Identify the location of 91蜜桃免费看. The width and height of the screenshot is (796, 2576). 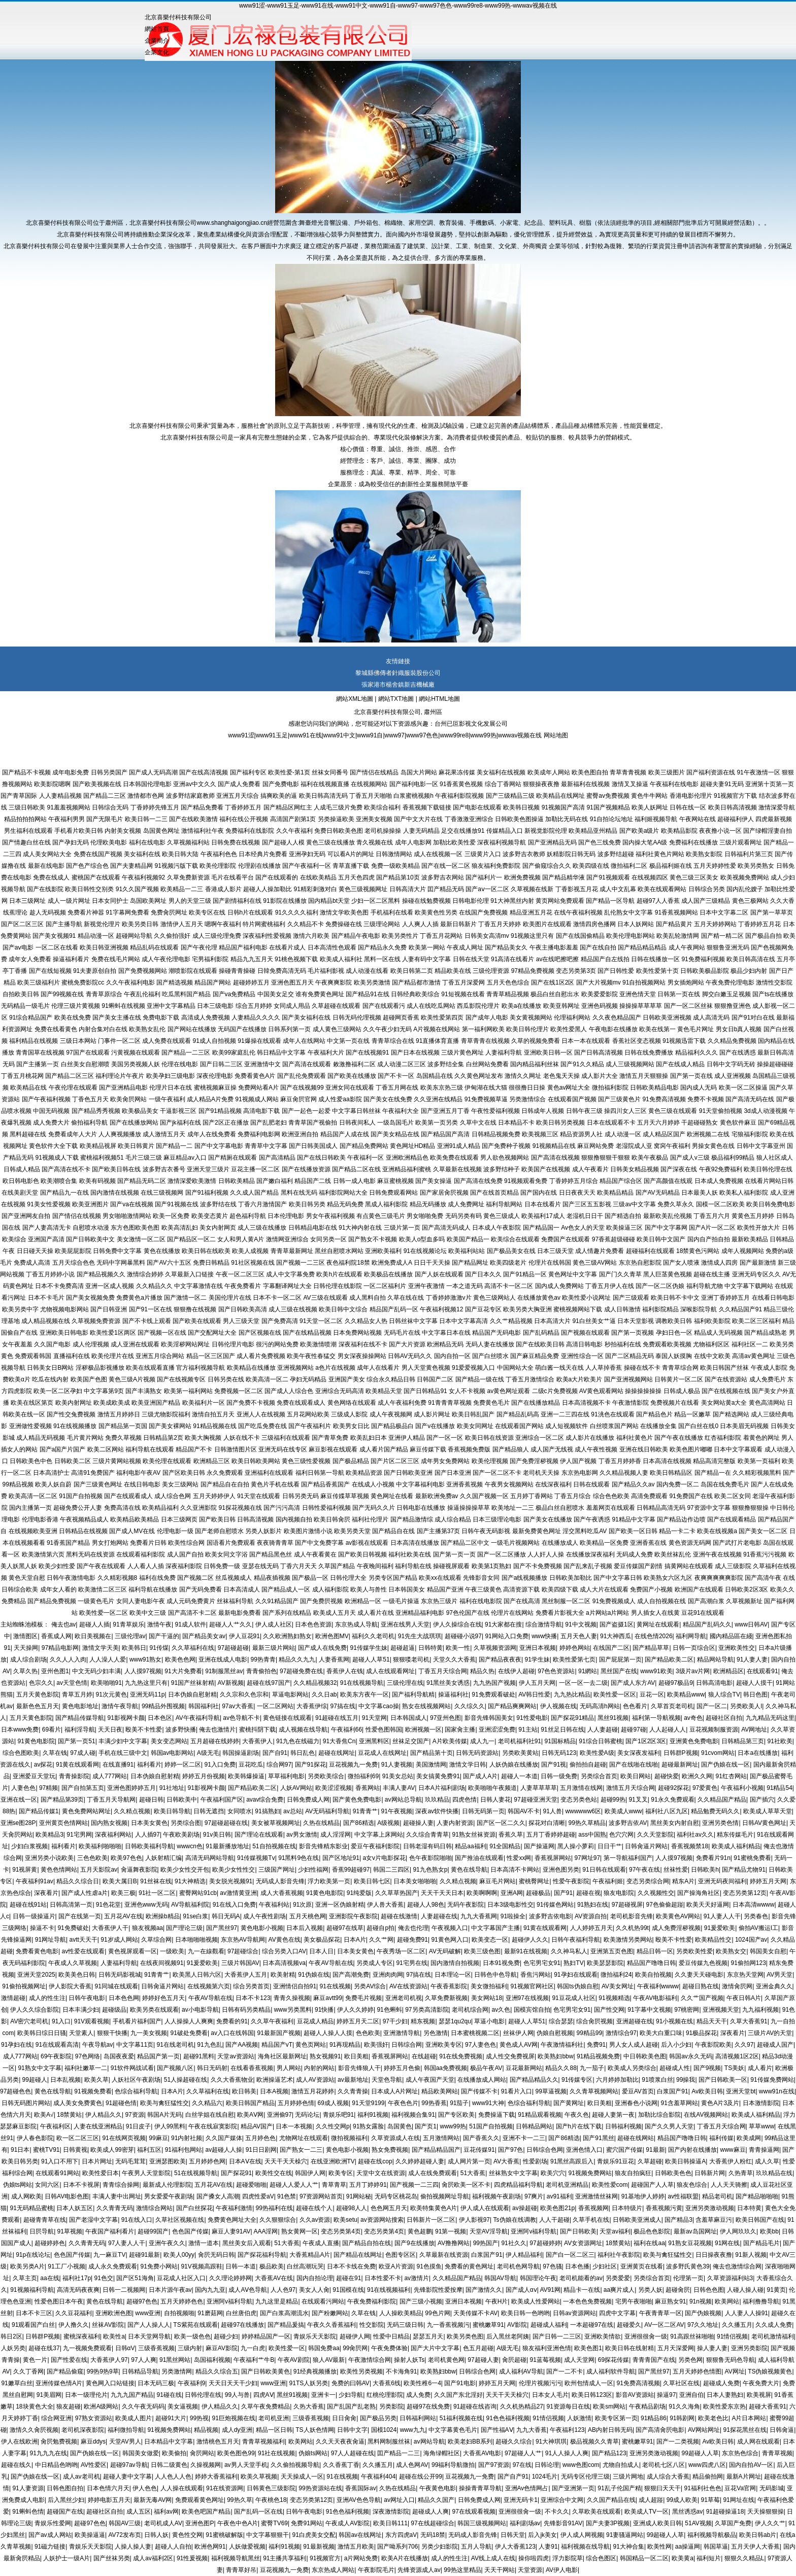
(752, 1857).